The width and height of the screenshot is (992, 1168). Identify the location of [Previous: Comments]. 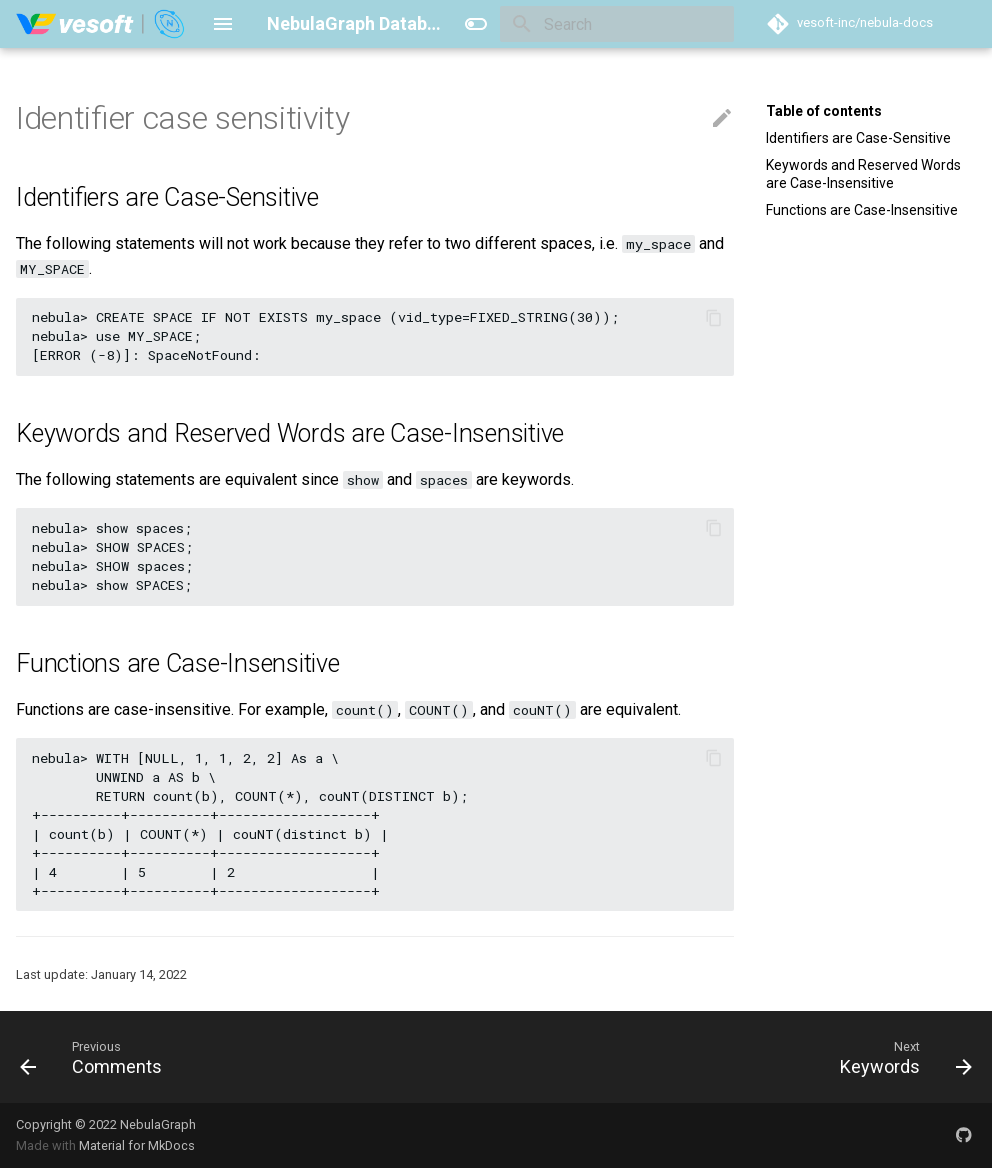
(96, 1057).